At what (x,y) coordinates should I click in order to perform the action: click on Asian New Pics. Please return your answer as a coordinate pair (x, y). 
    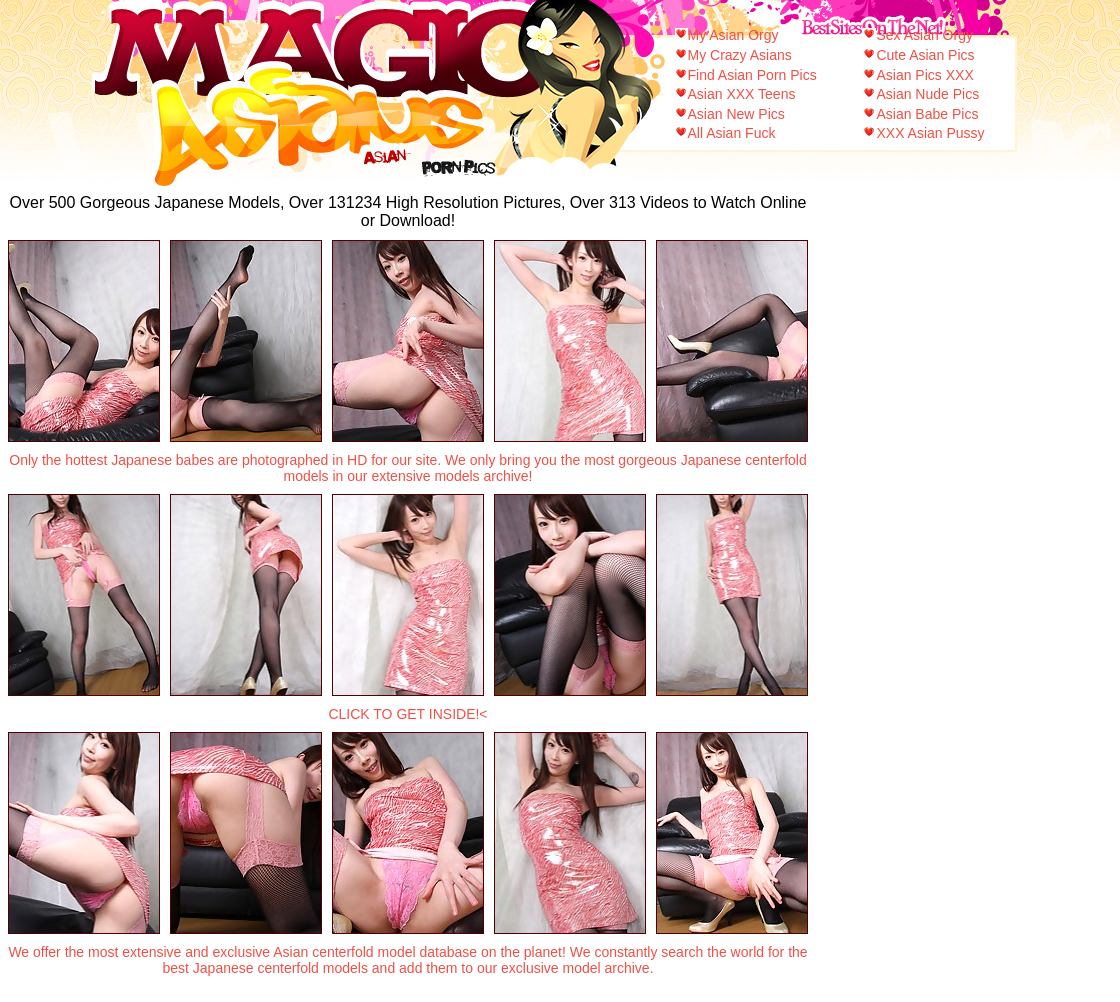
    Looking at the image, I should click on (736, 114).